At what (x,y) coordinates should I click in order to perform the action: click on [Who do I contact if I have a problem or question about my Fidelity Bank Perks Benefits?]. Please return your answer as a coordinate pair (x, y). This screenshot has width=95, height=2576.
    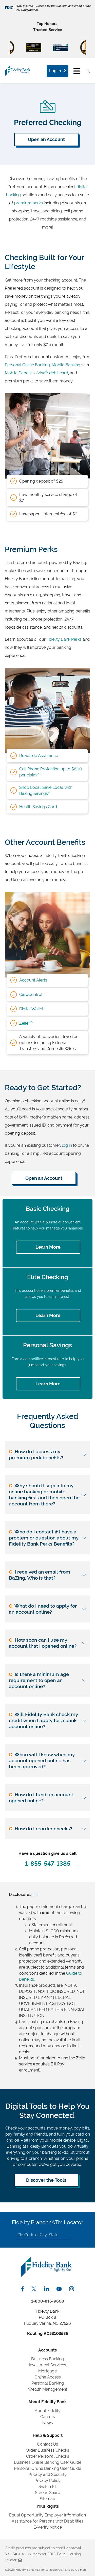
    Looking at the image, I should click on (47, 1537).